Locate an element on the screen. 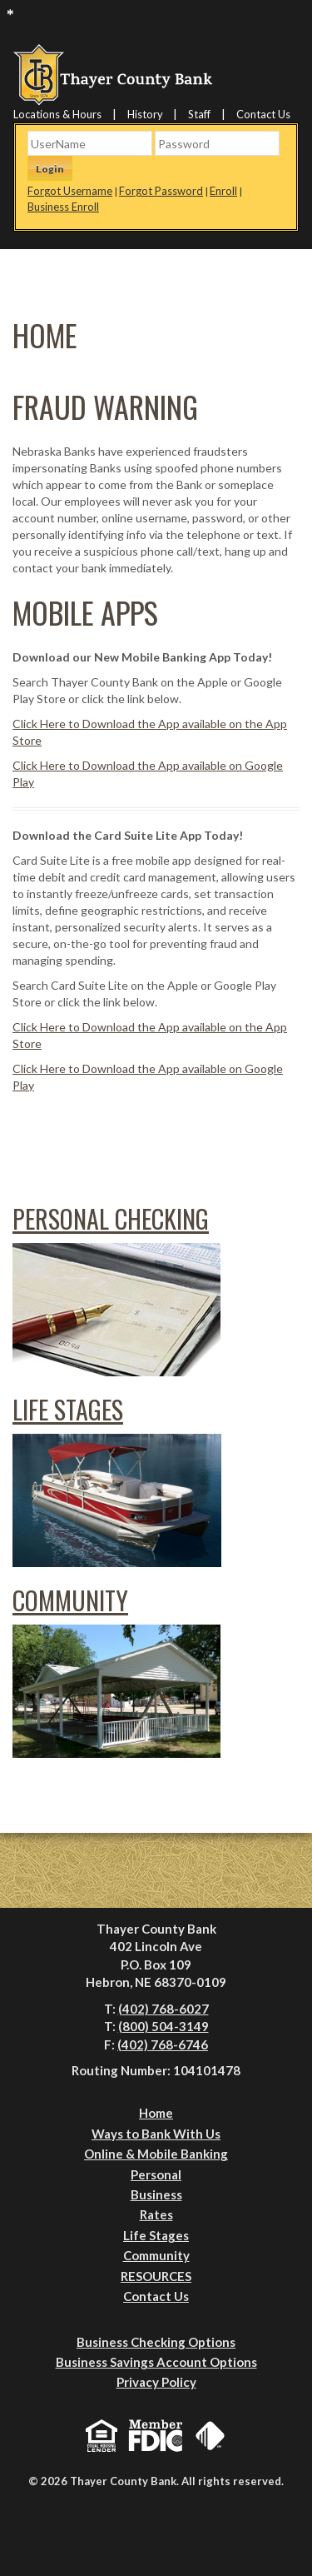 Image resolution: width=312 pixels, height=2576 pixels. Staff is located at coordinates (199, 114).